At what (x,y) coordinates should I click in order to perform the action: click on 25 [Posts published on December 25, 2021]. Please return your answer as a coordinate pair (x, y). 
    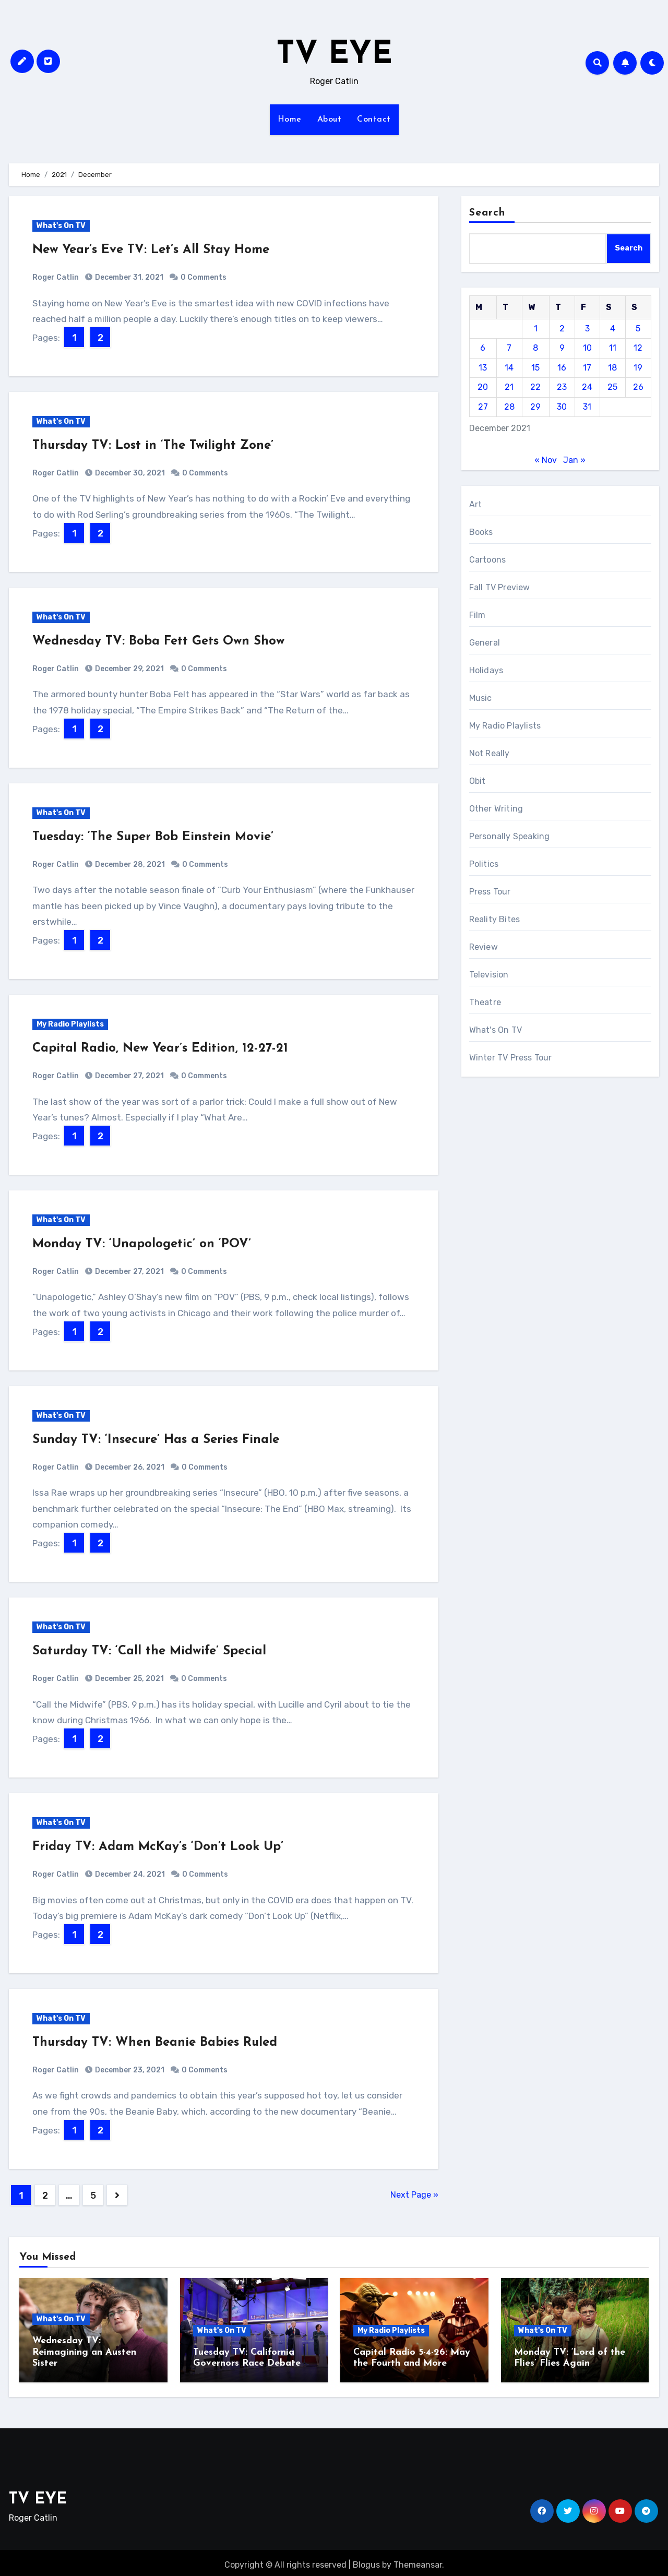
    Looking at the image, I should click on (612, 387).